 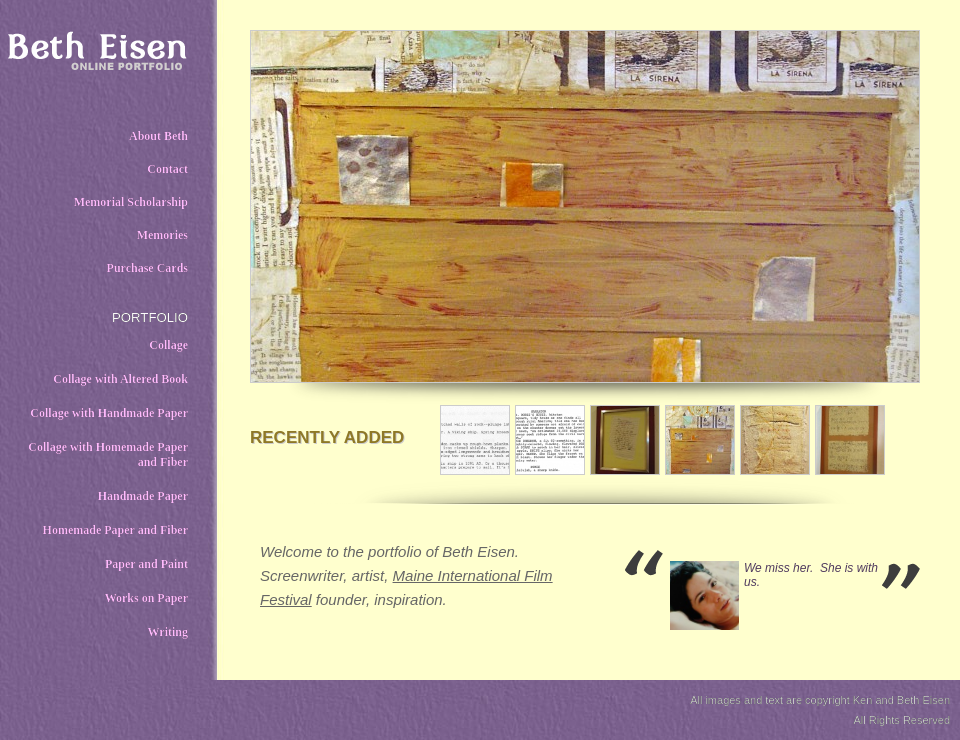 I want to click on About Beth, so click(x=158, y=136).